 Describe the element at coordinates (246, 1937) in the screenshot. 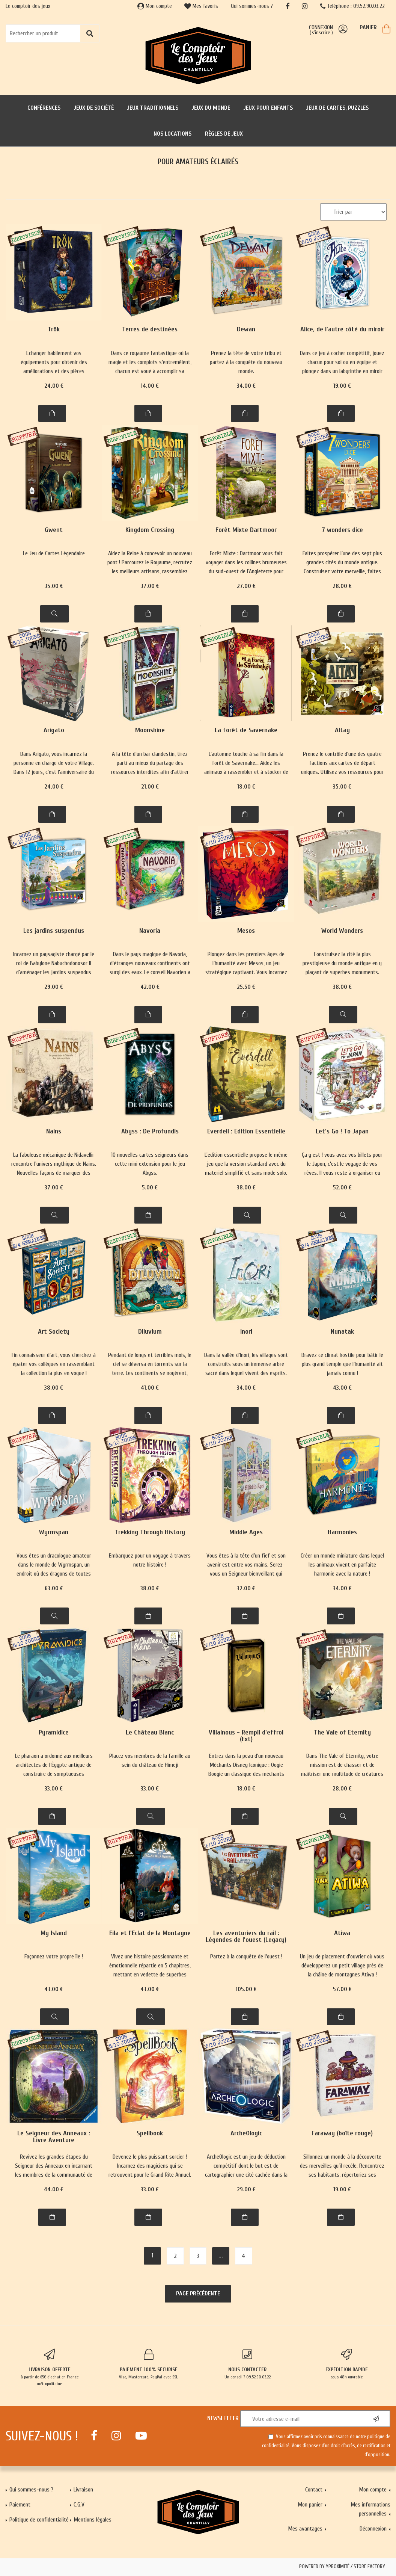

I see `Les aventuriers du rail : Légendes de l'ouest (Legacy)` at that location.